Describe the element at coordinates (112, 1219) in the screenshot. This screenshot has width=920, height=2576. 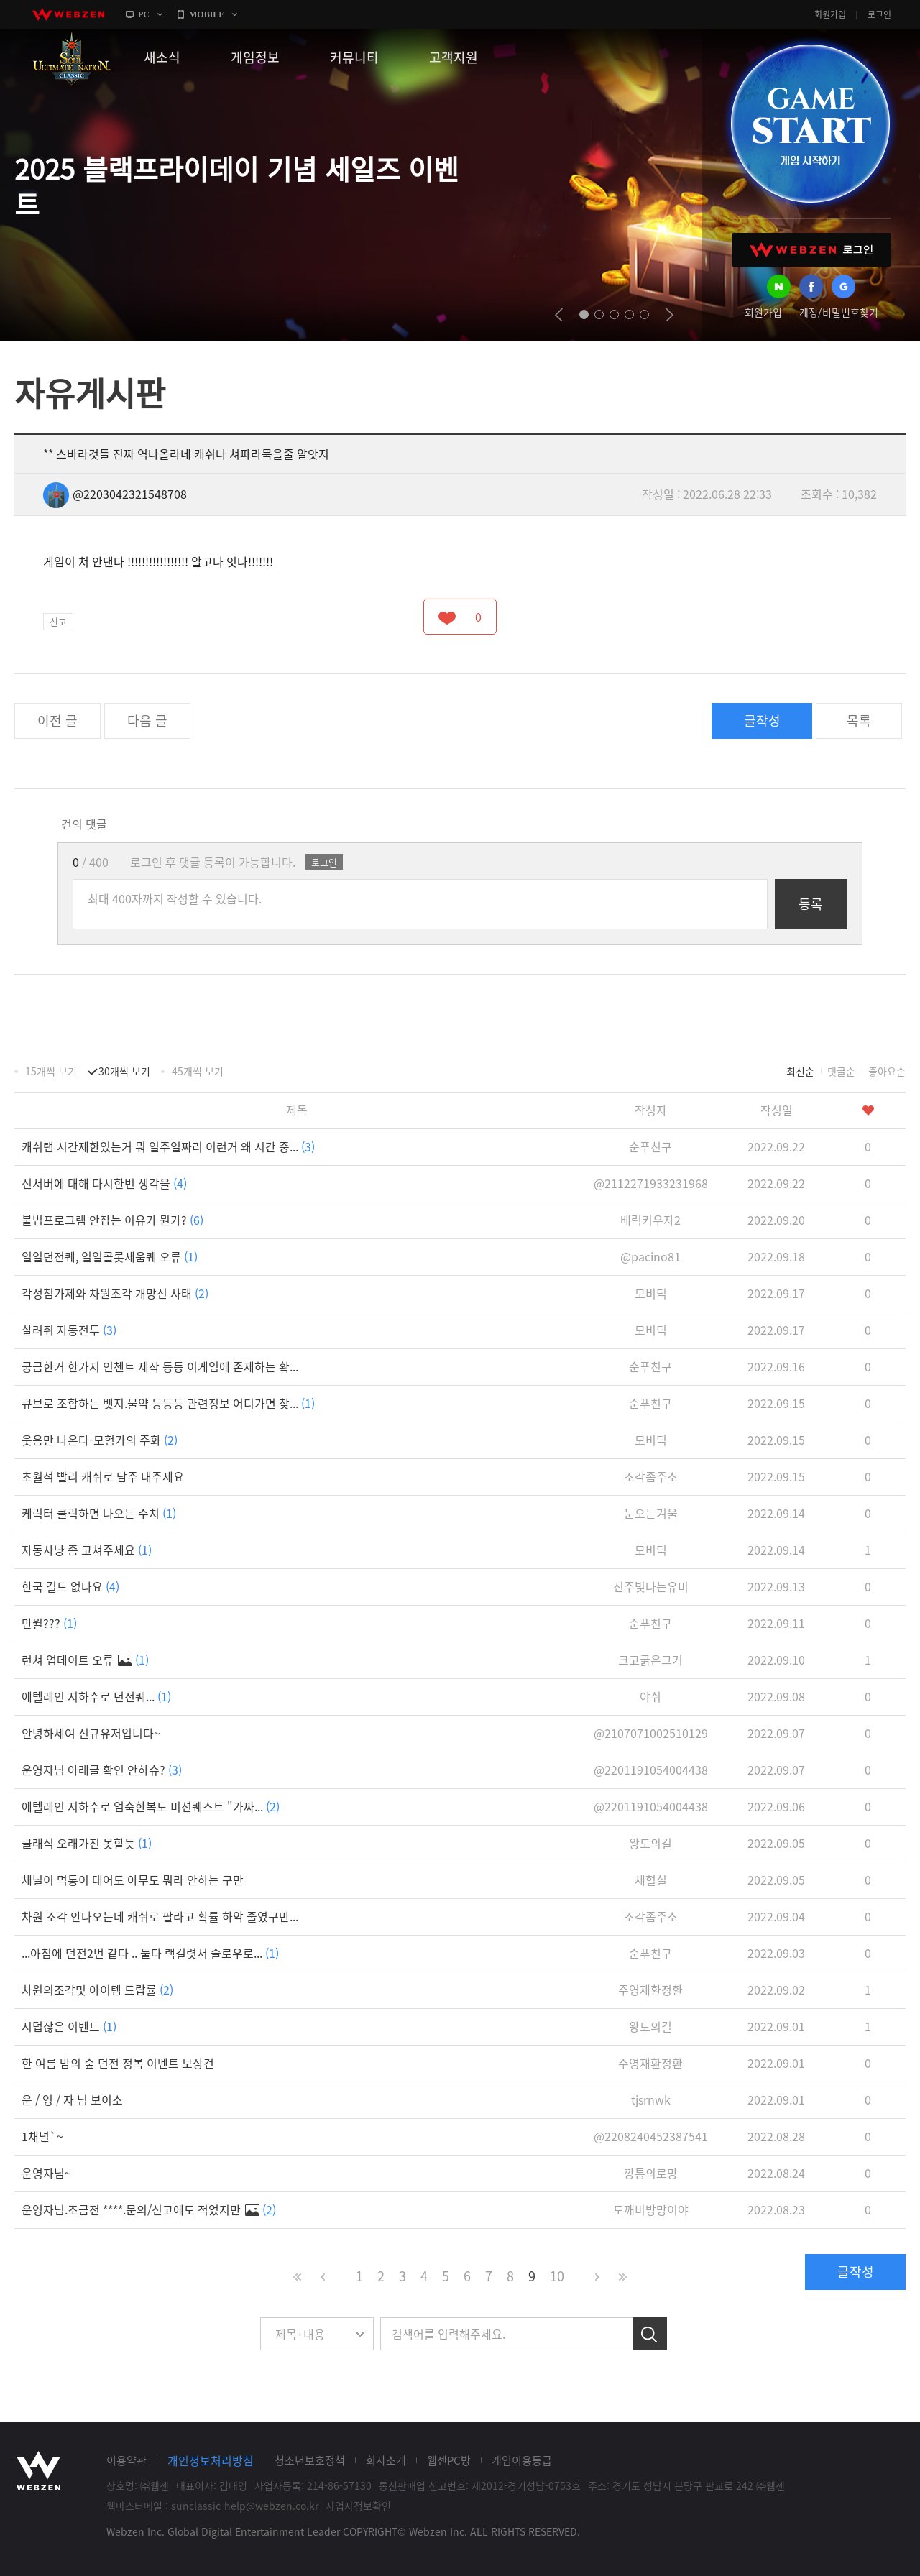
I see `불법프로그램 안잡는 이유가 뭔가?` at that location.